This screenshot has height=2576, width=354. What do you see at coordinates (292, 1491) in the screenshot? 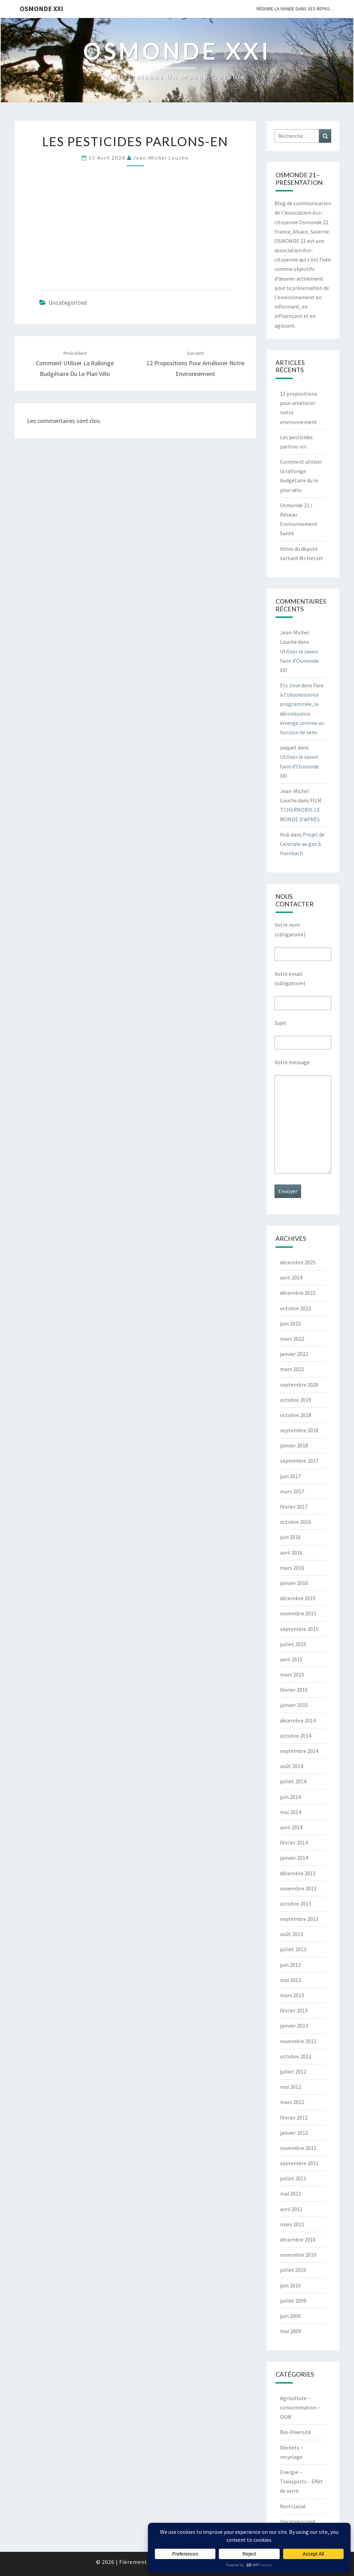
I see `mars 2017` at bounding box center [292, 1491].